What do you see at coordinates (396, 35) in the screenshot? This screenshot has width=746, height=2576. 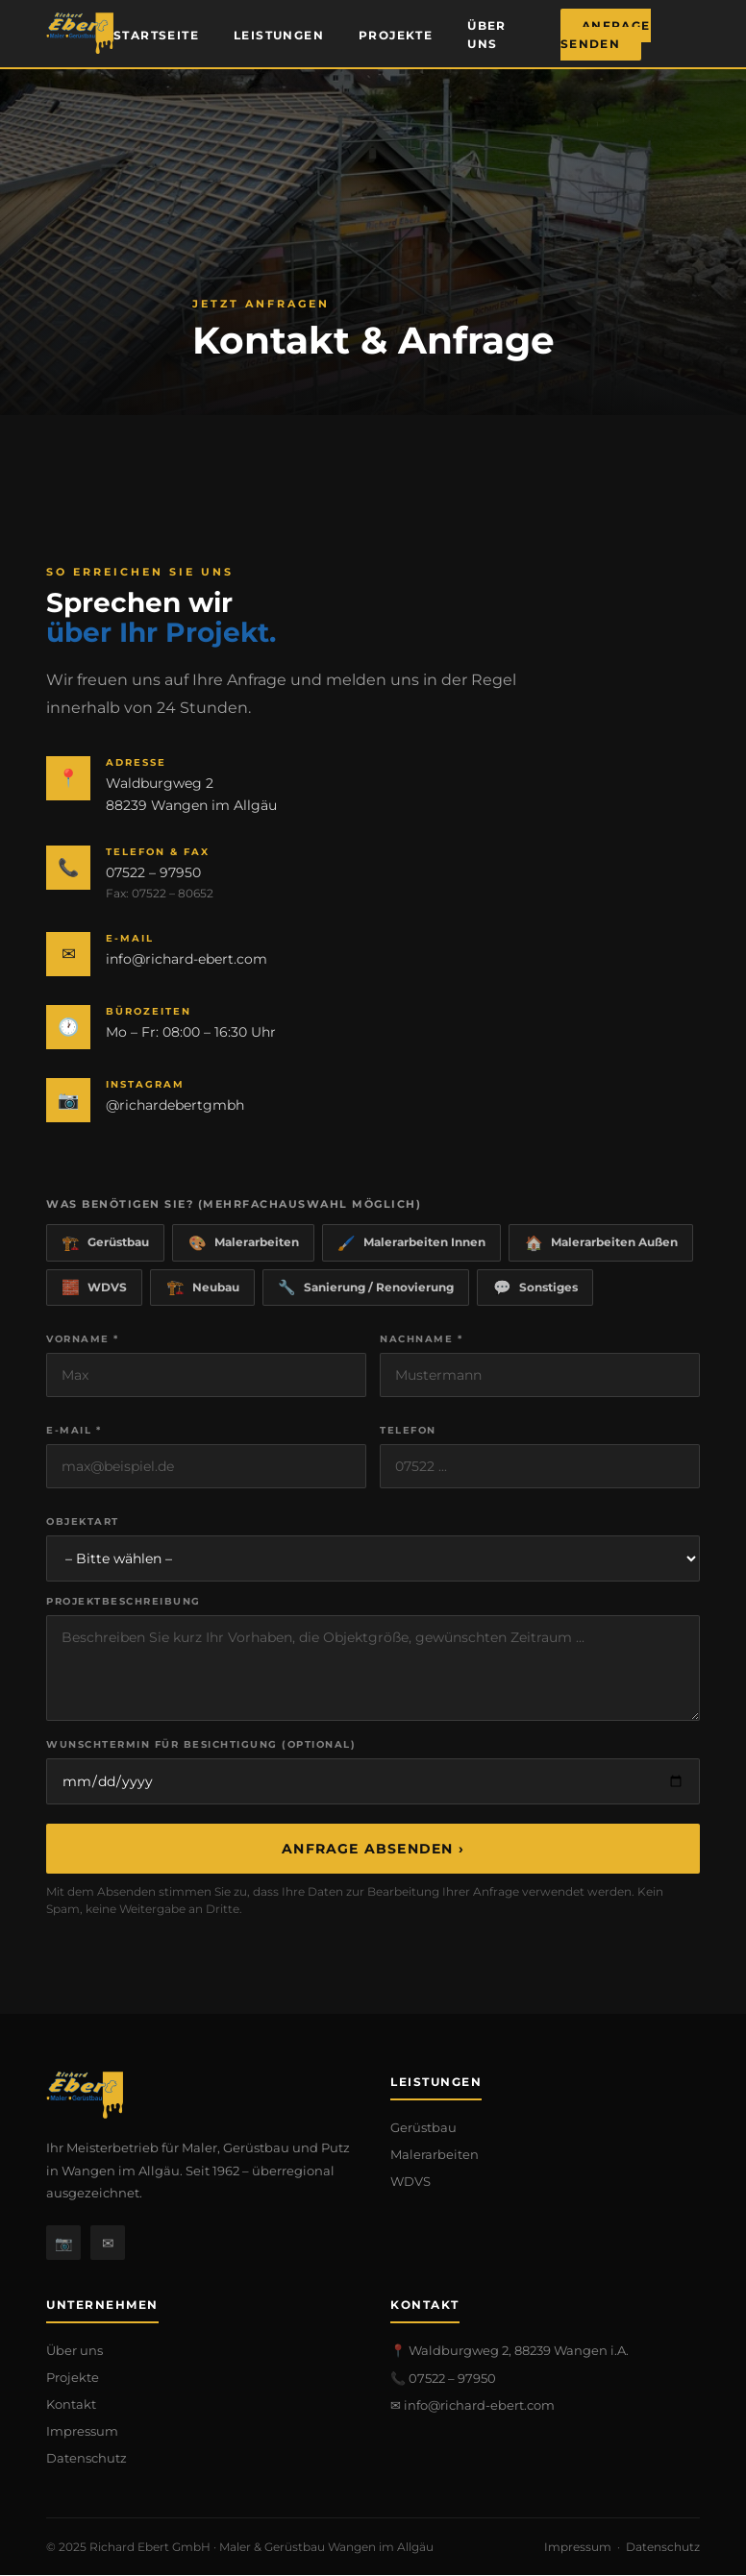 I see `Projekte` at bounding box center [396, 35].